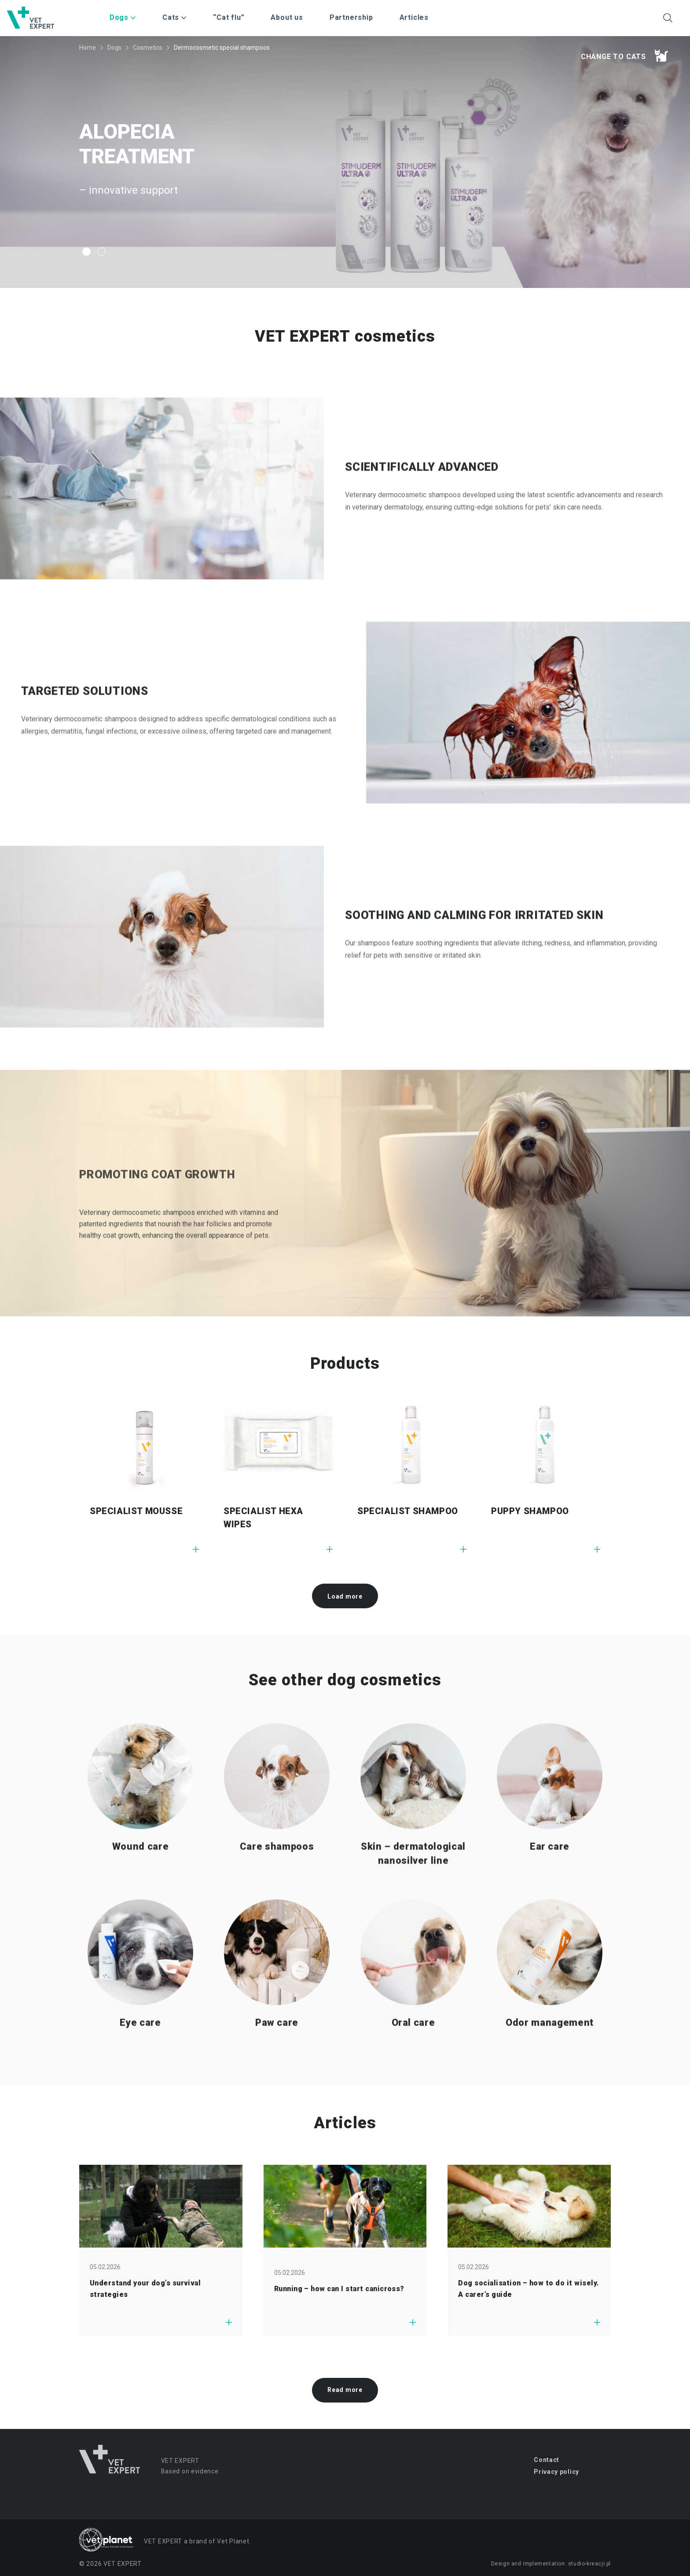 The width and height of the screenshot is (690, 2576). I want to click on “Cat flu”, so click(228, 17).